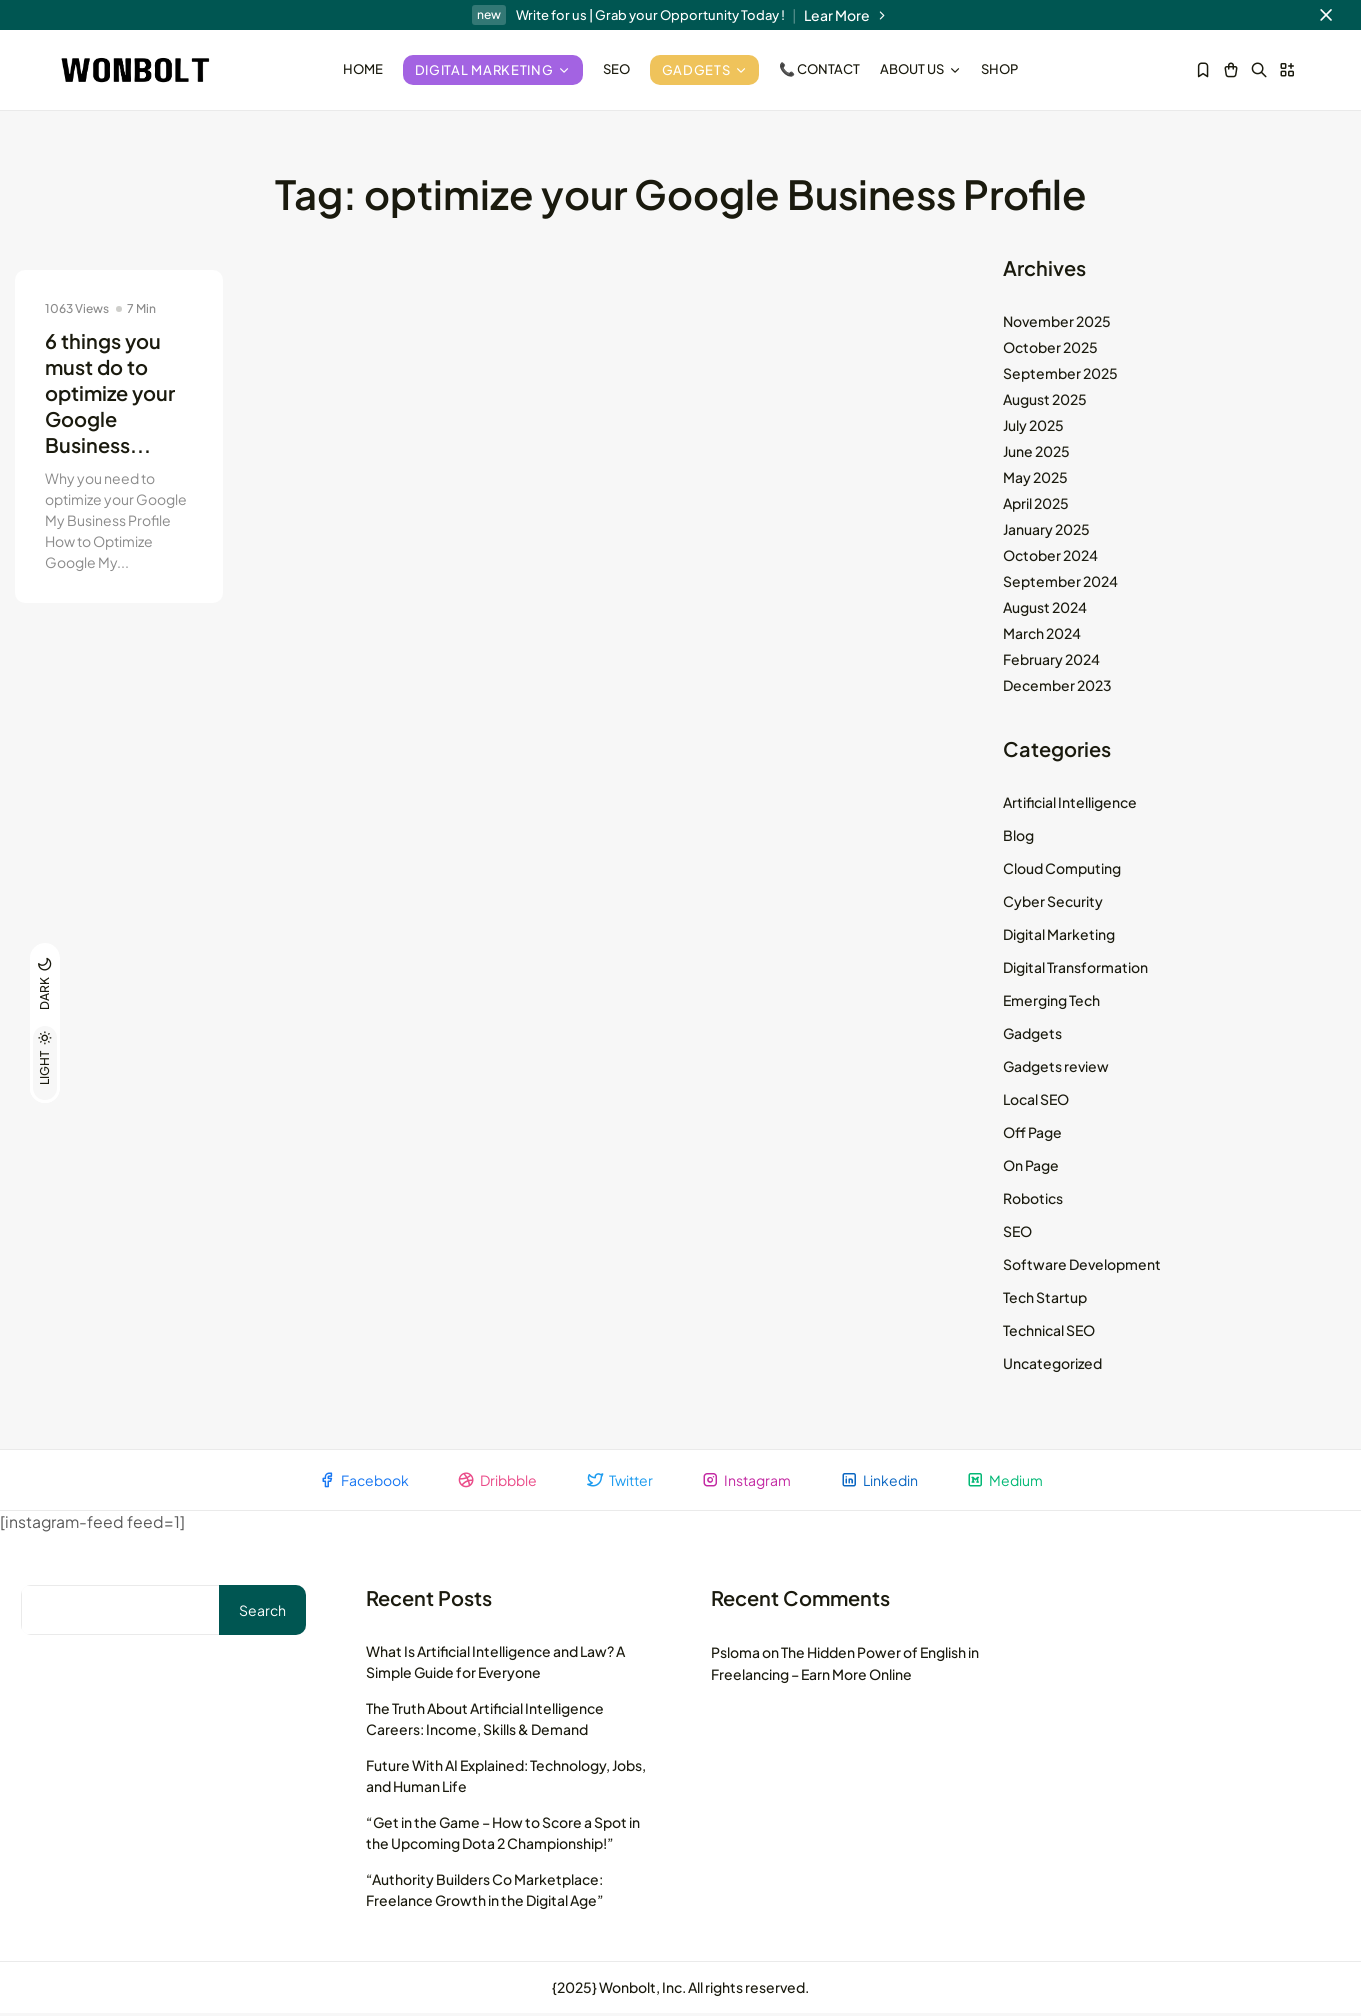  What do you see at coordinates (1036, 453) in the screenshot?
I see `June 2025` at bounding box center [1036, 453].